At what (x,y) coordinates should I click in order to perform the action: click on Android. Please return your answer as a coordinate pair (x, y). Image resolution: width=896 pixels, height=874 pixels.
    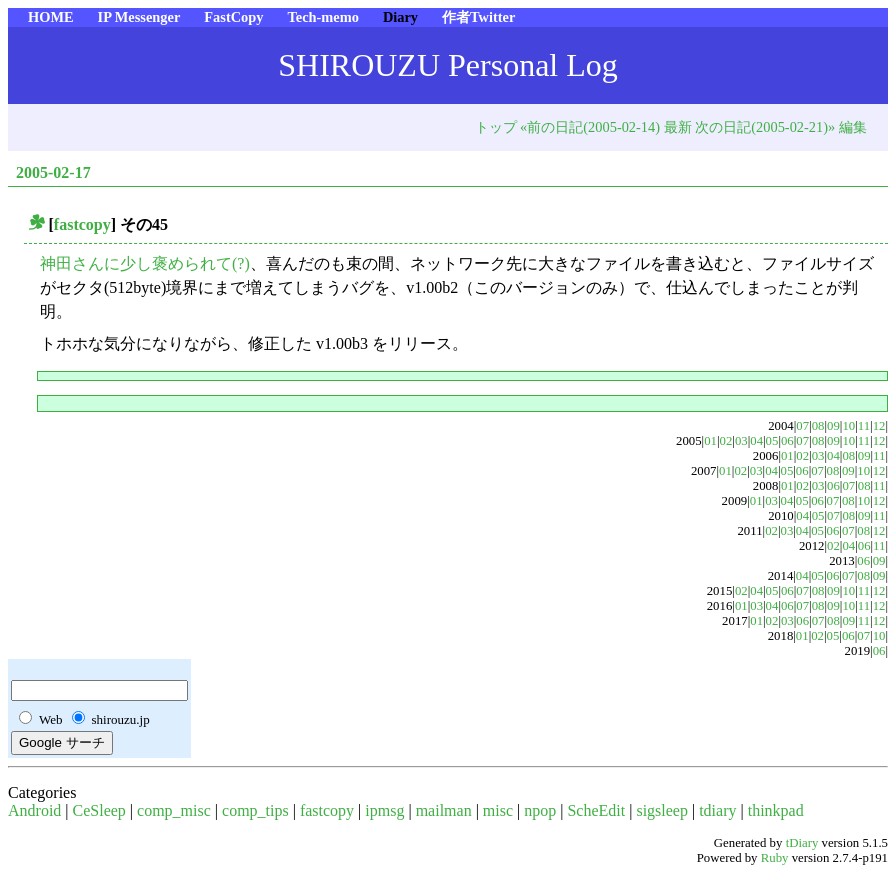
    Looking at the image, I should click on (34, 810).